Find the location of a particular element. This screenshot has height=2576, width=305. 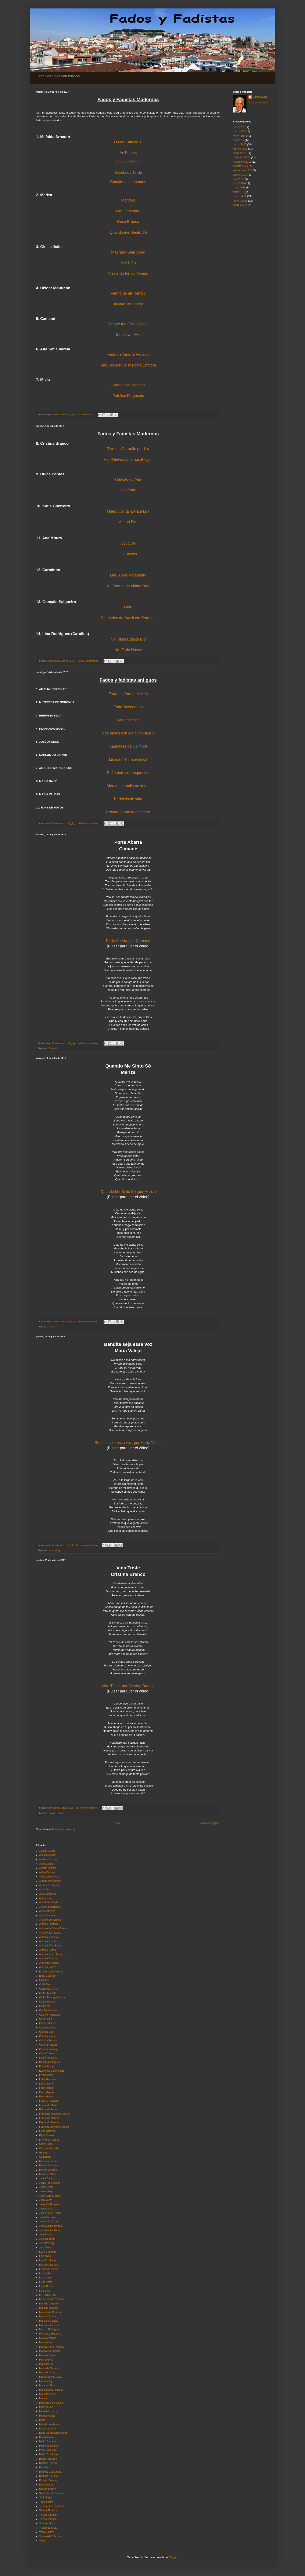

octubre 2016 is located at coordinates (240, 166).